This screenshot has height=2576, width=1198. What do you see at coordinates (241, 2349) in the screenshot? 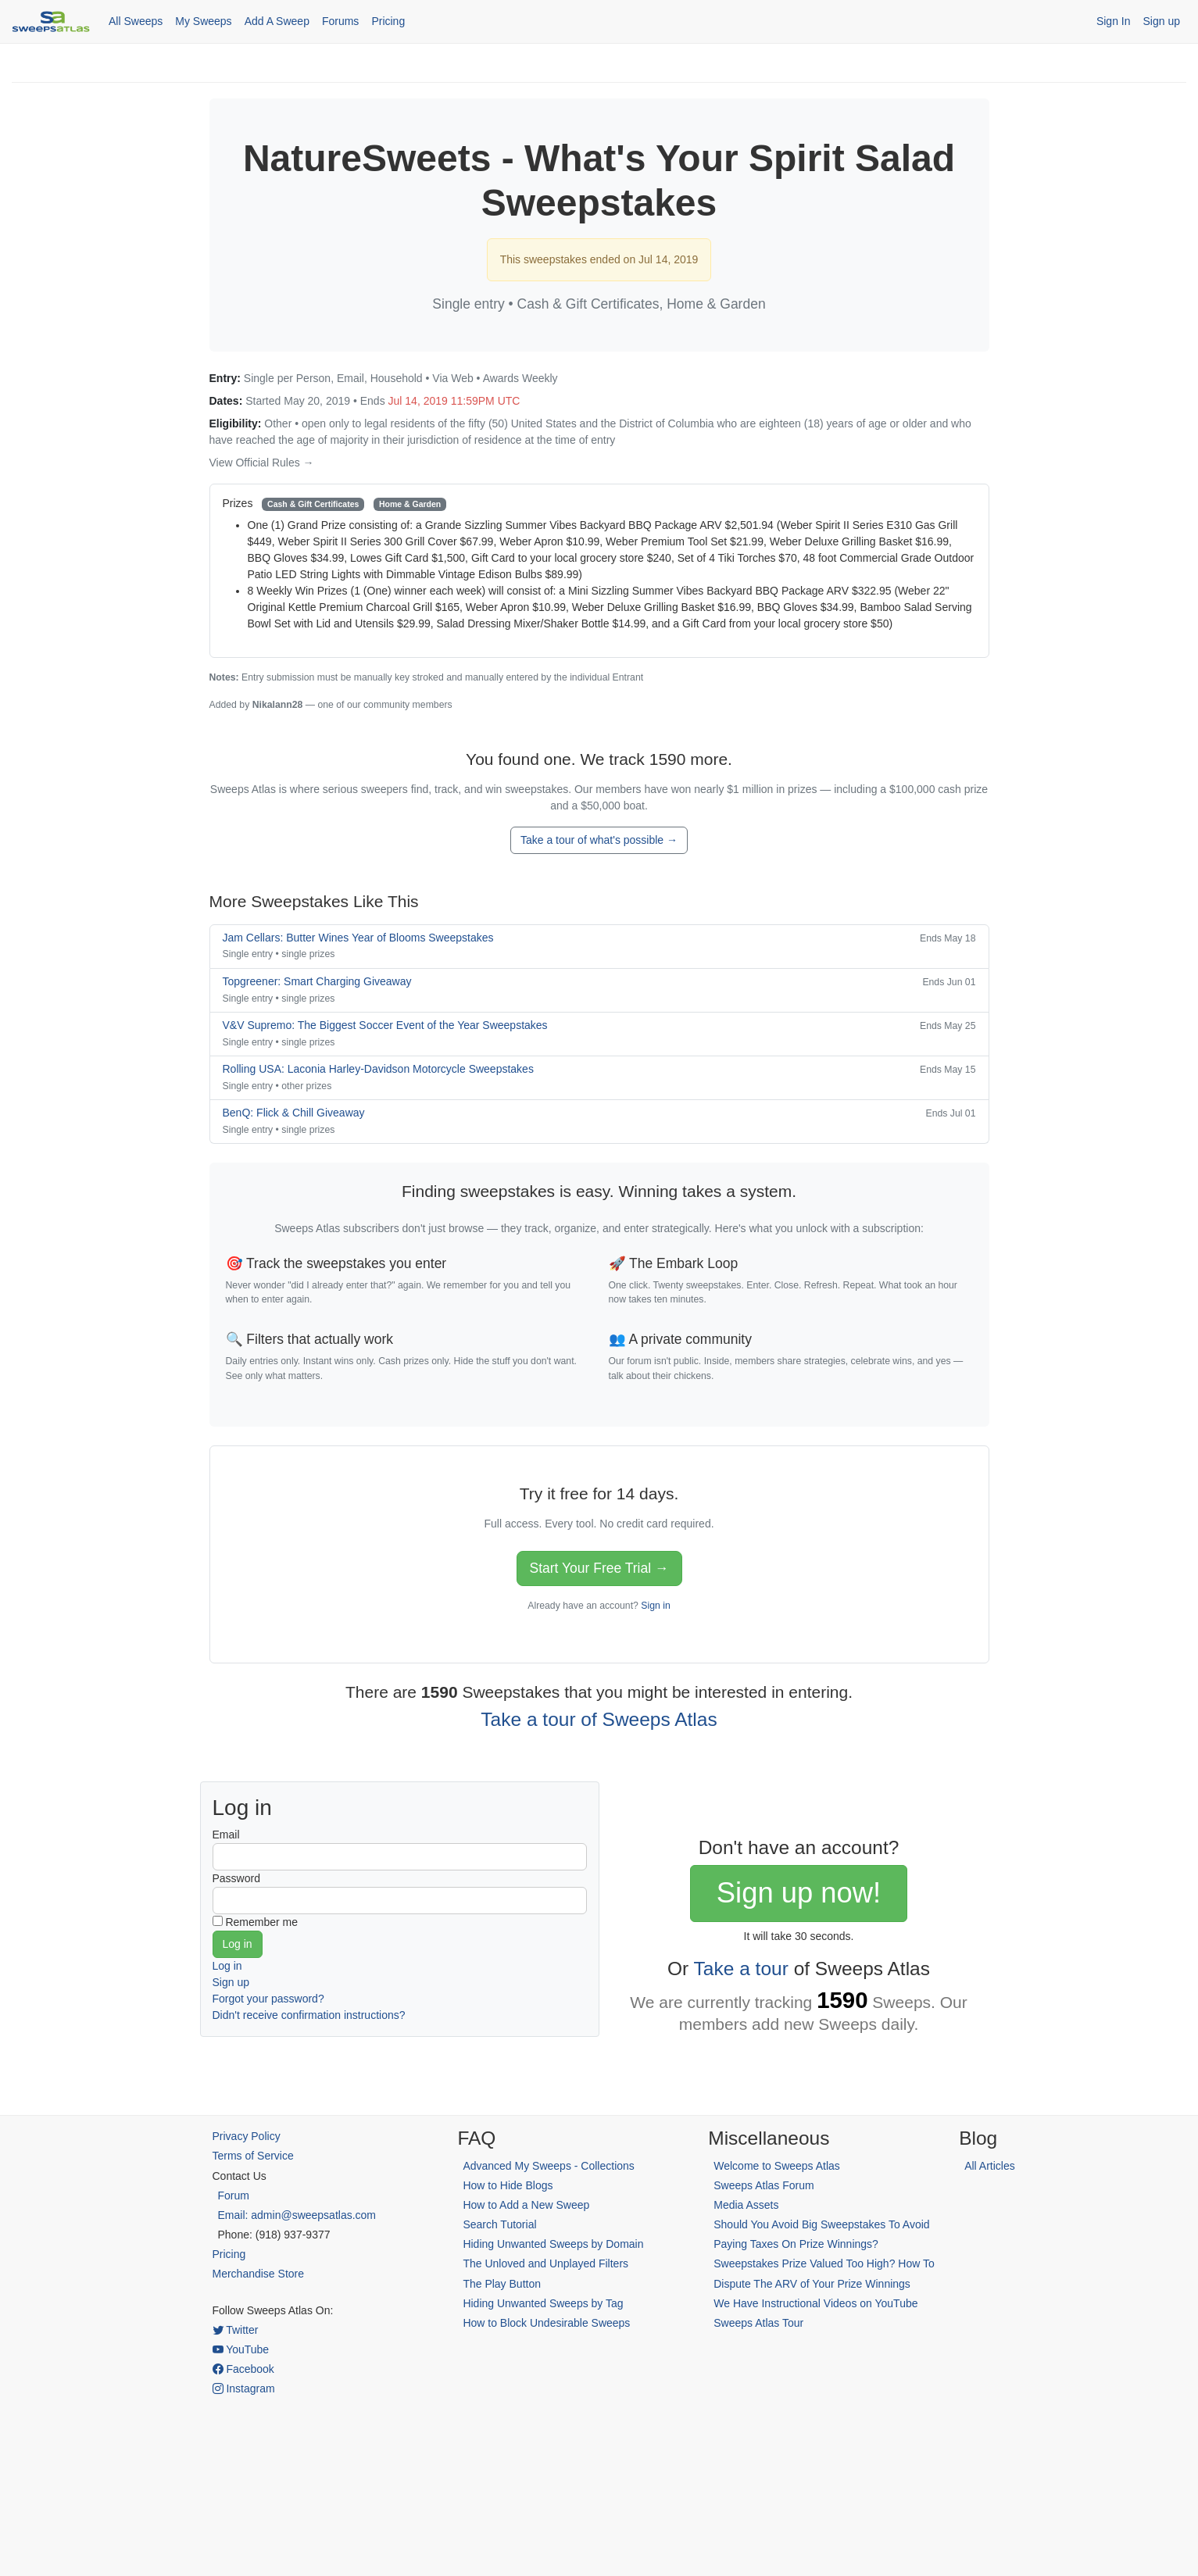
I see `YouTube` at bounding box center [241, 2349].